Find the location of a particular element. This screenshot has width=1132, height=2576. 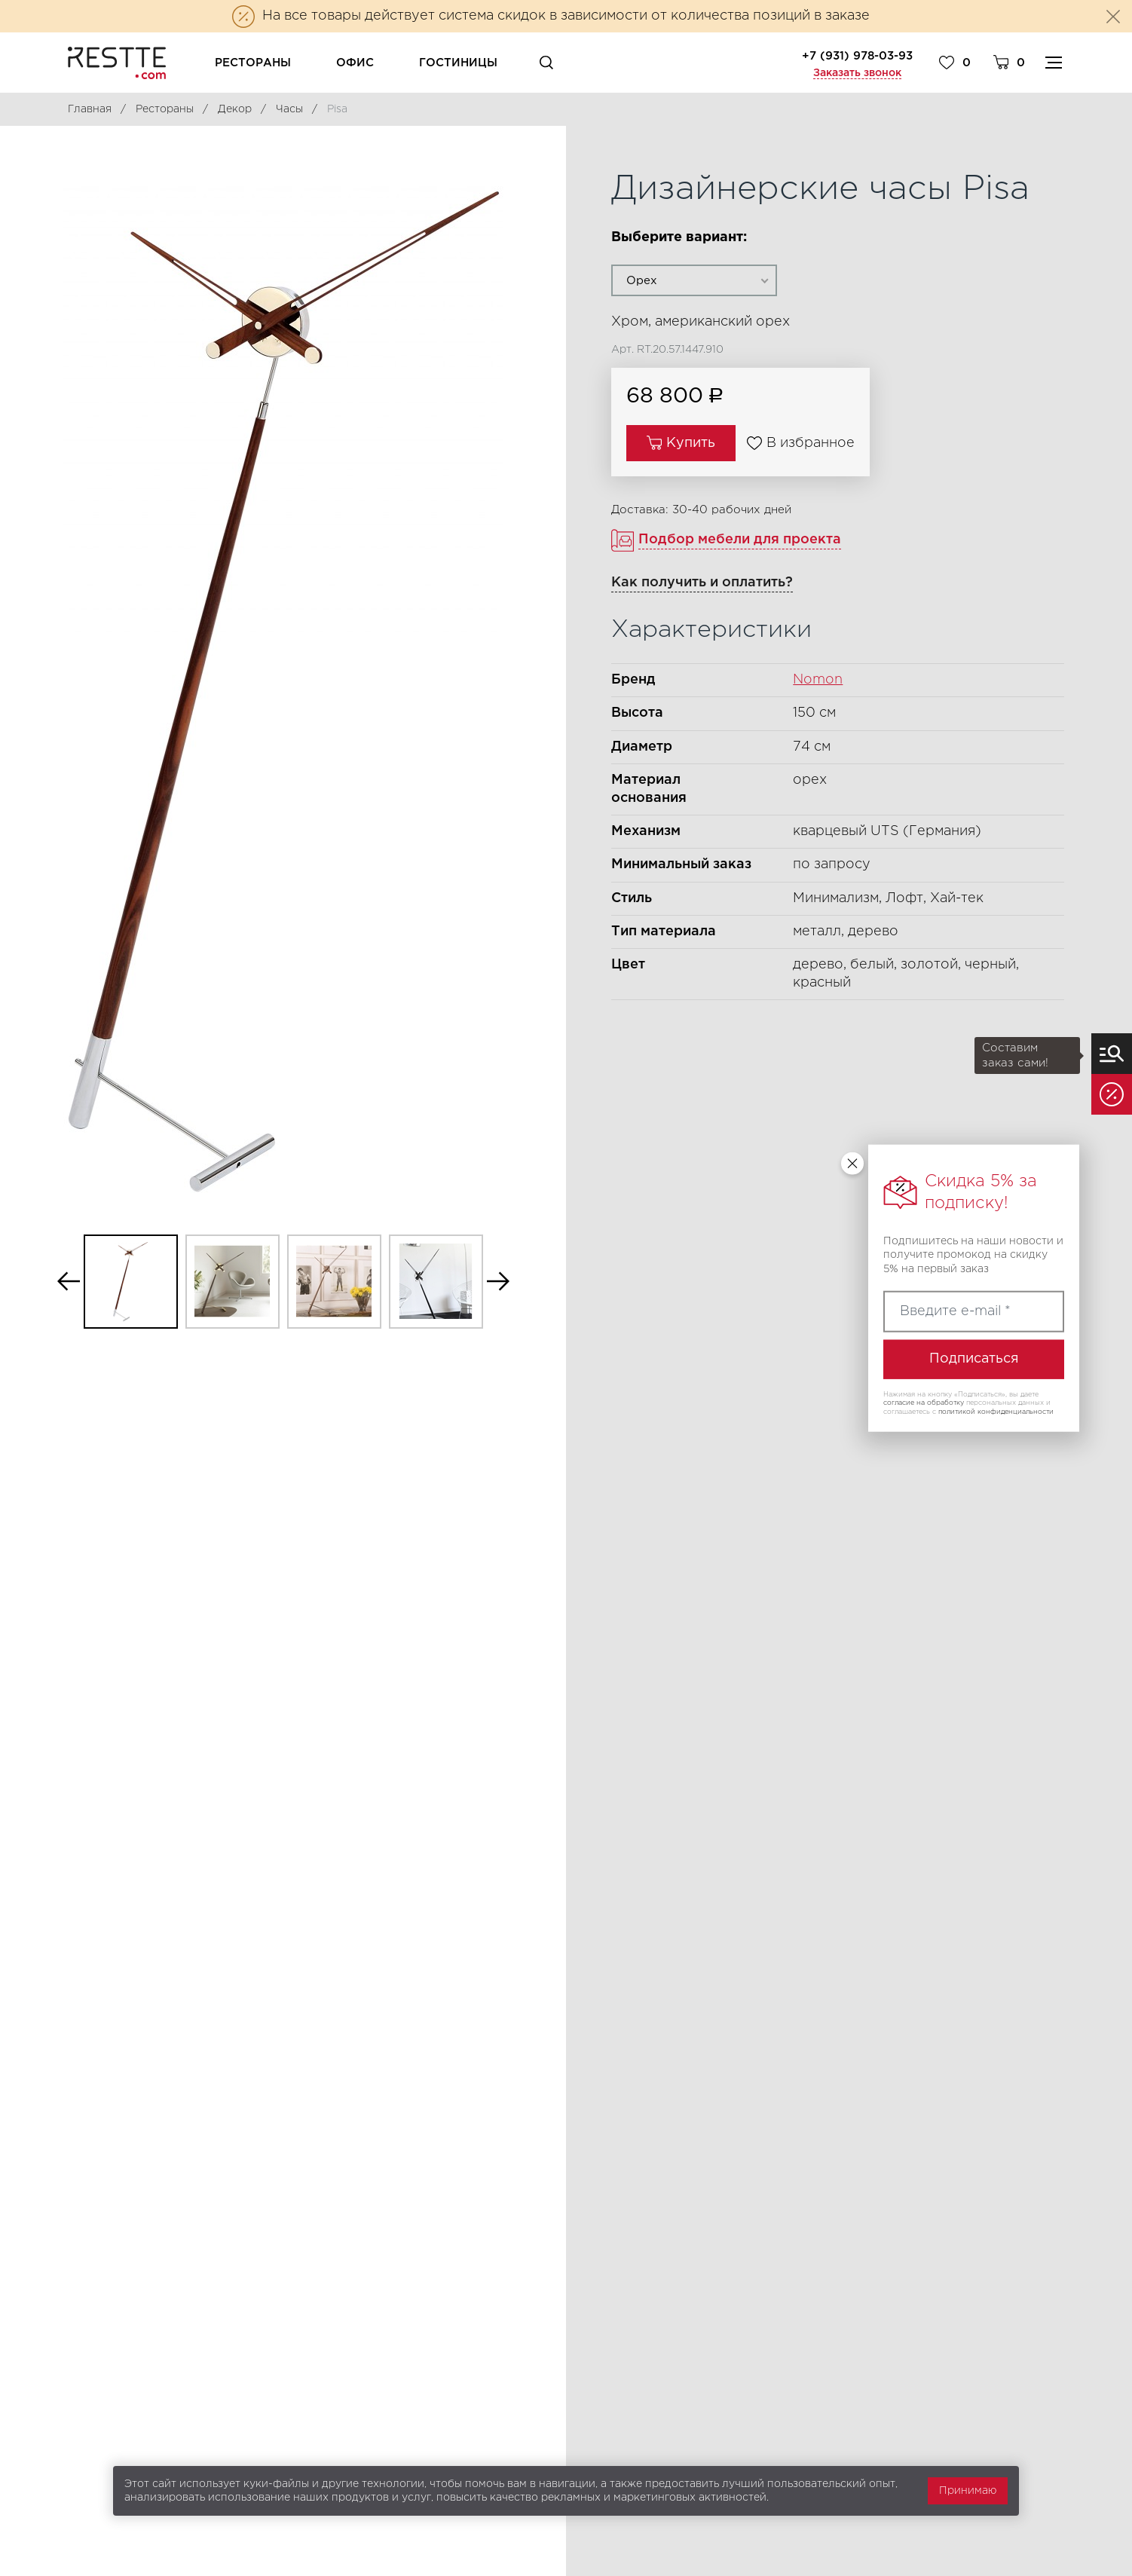

Previous is located at coordinates (68, 1281).